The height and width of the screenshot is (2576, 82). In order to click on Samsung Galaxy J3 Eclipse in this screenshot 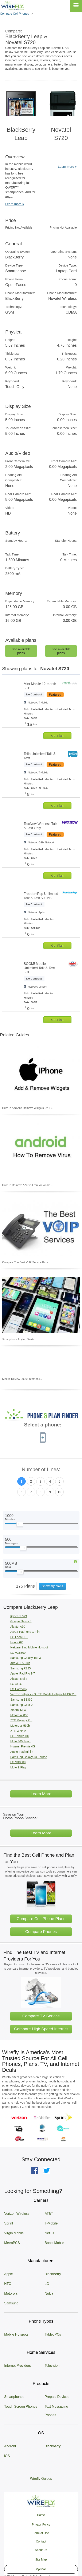, I will do `click(28, 1757)`.